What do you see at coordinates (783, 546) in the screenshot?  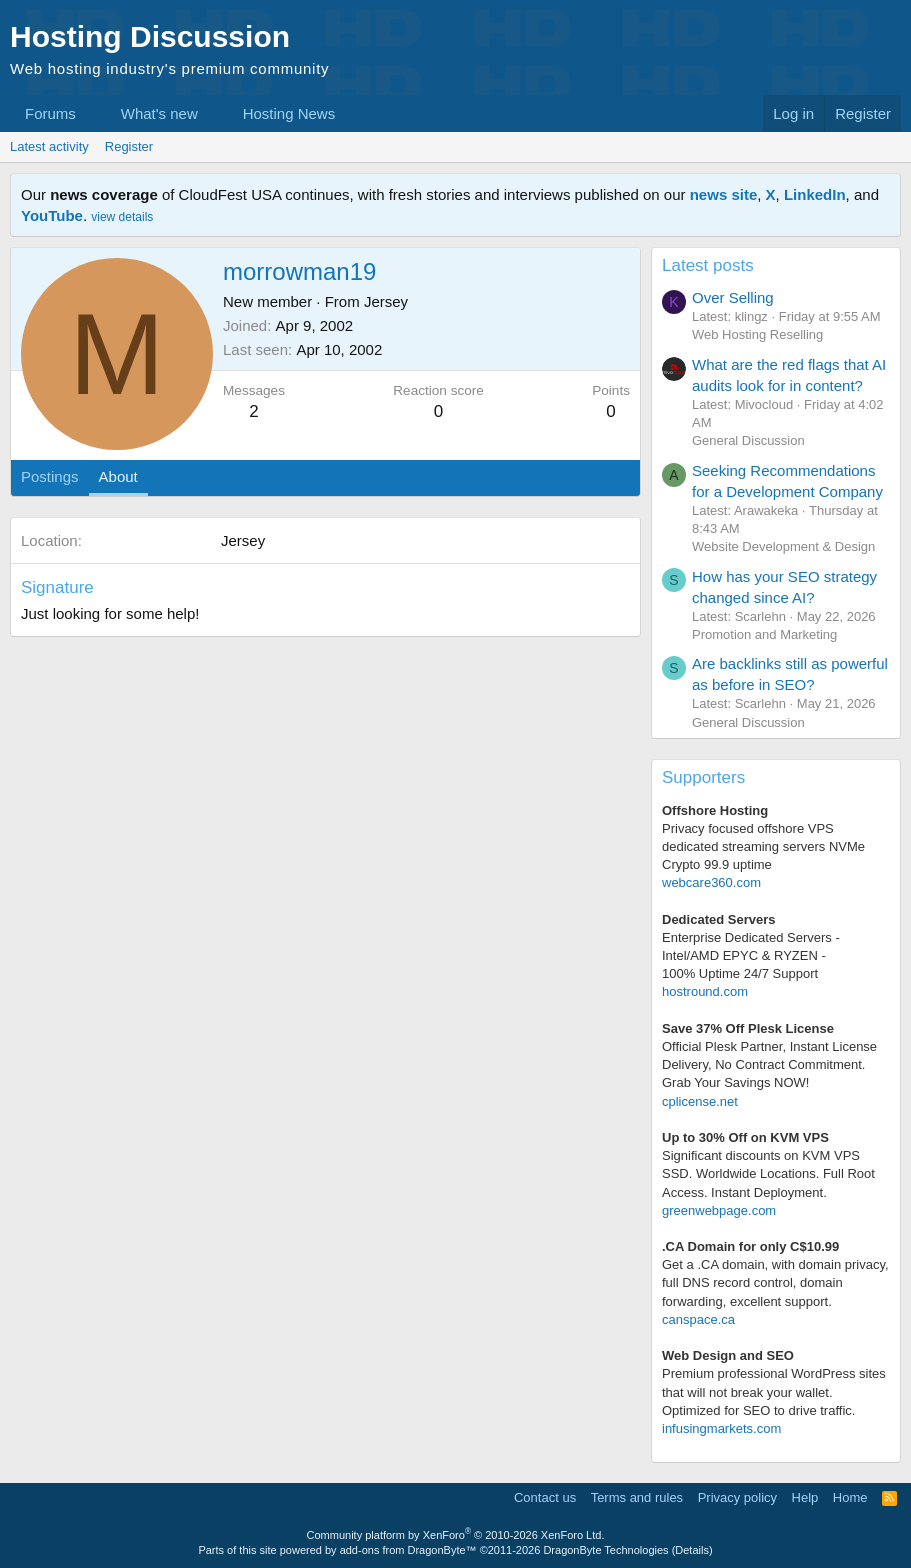 I see `Website Development & Design` at bounding box center [783, 546].